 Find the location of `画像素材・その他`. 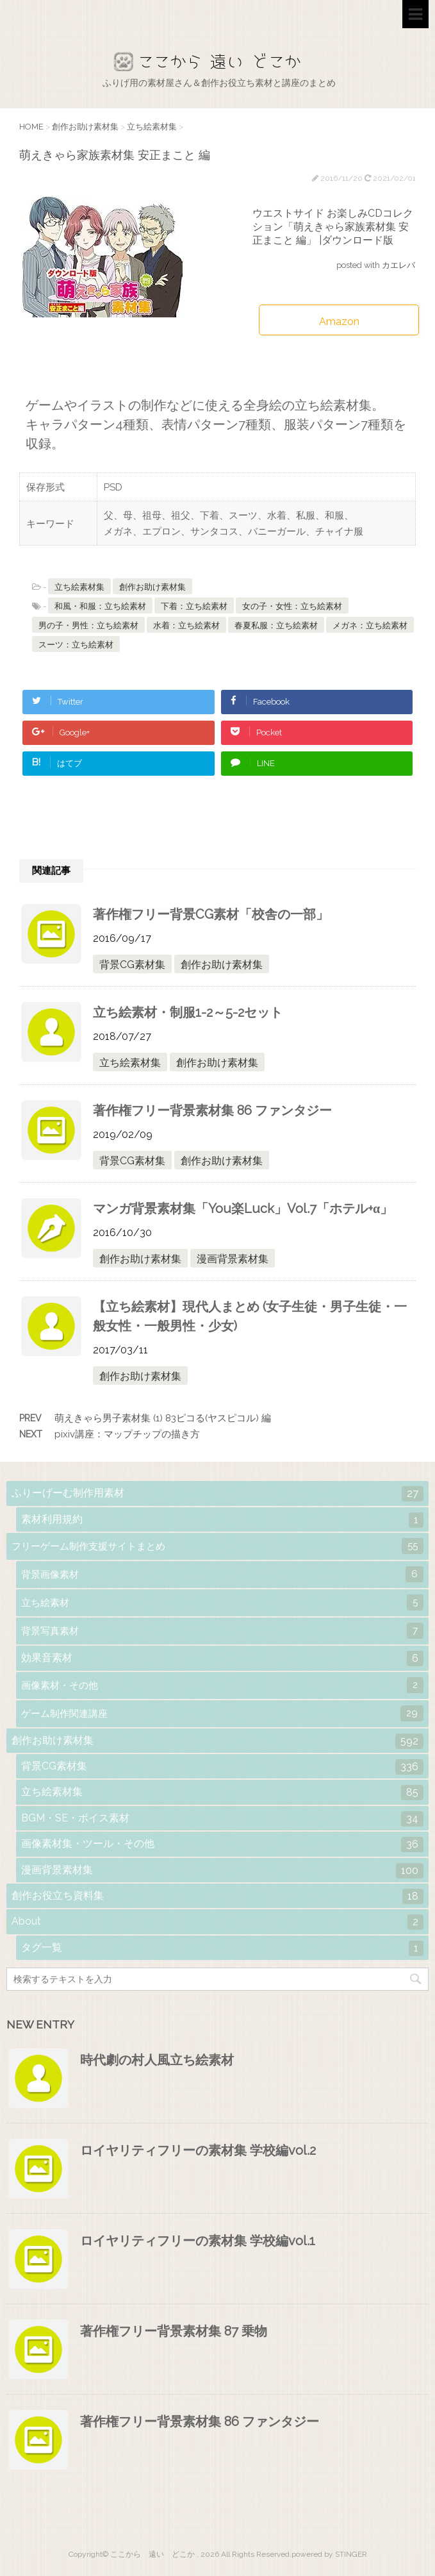

画像素材・その他 is located at coordinates (222, 1685).